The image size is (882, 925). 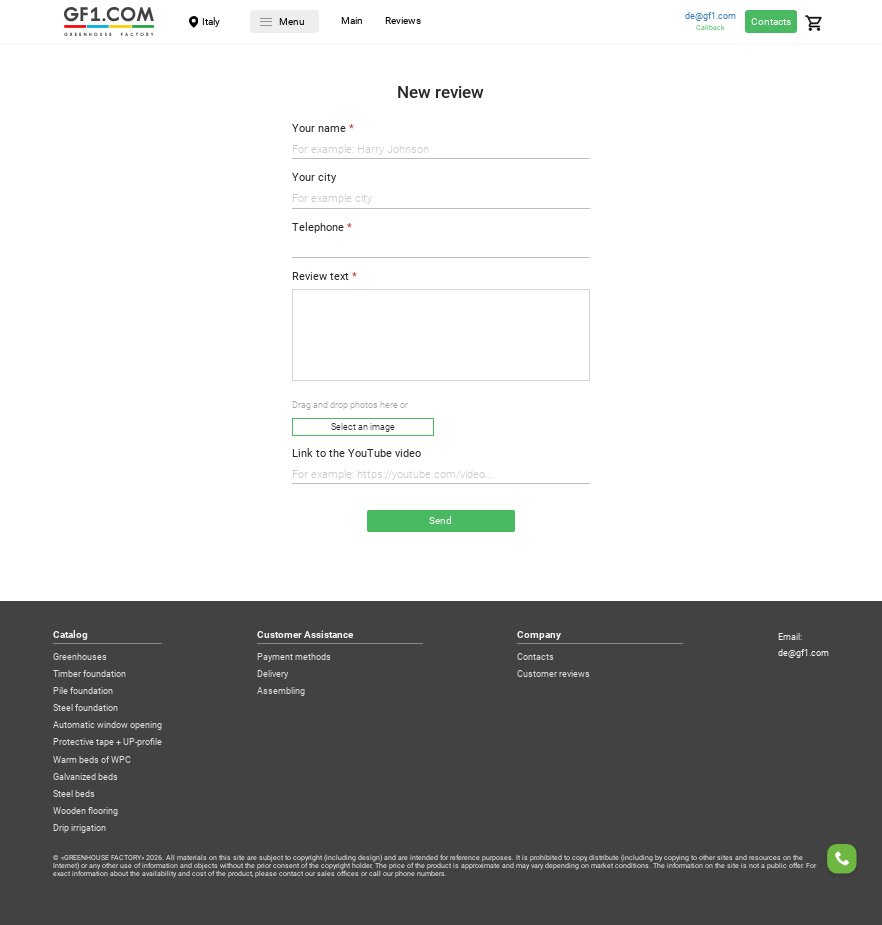 I want to click on Galvanized beds, so click(x=85, y=777).